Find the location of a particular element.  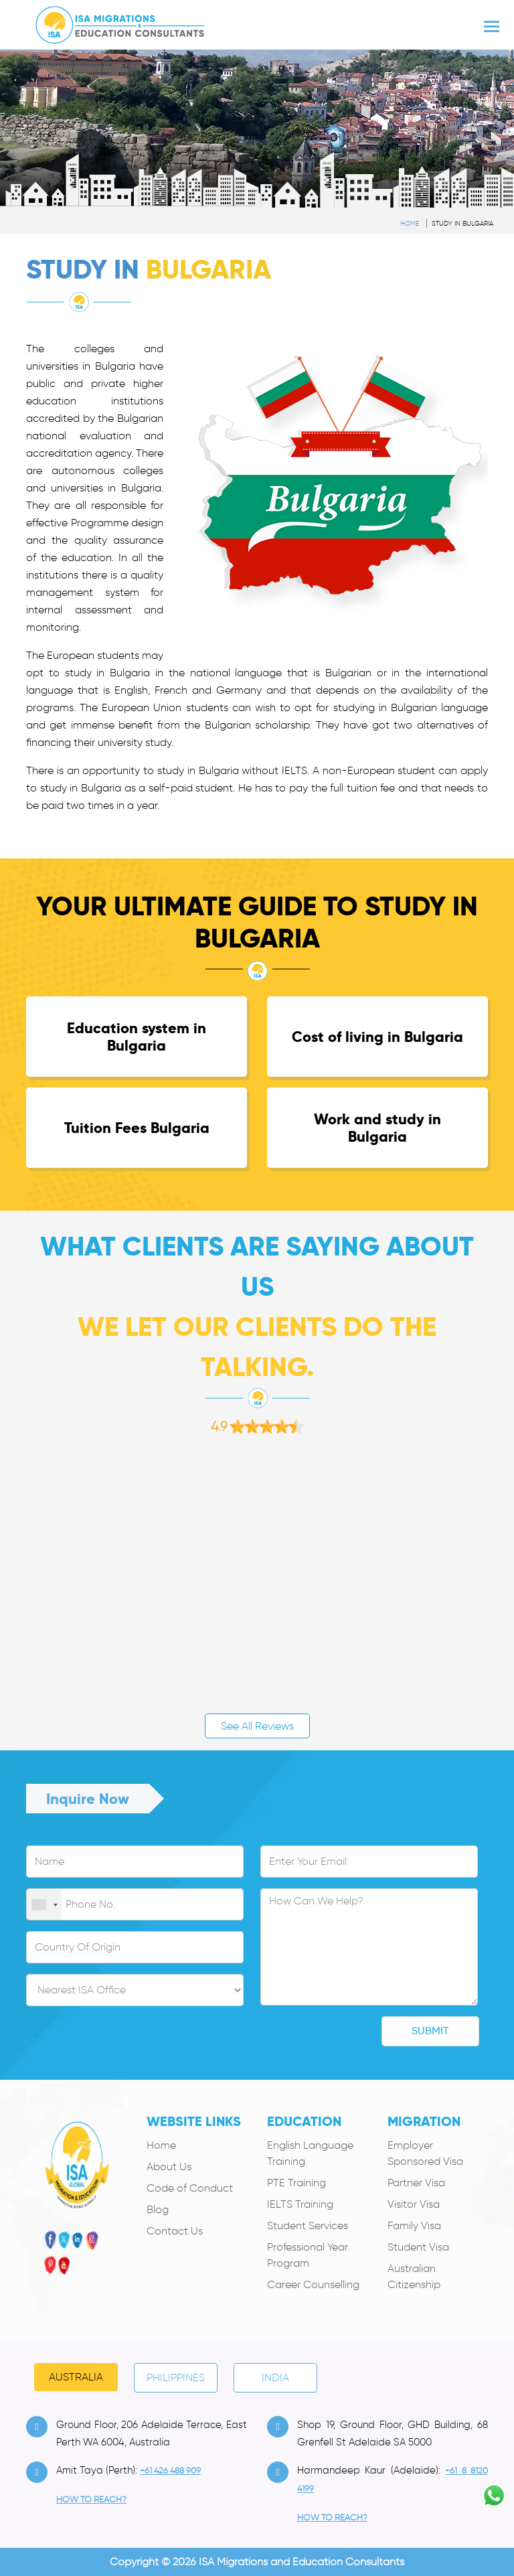

English Language Training is located at coordinates (310, 2153).